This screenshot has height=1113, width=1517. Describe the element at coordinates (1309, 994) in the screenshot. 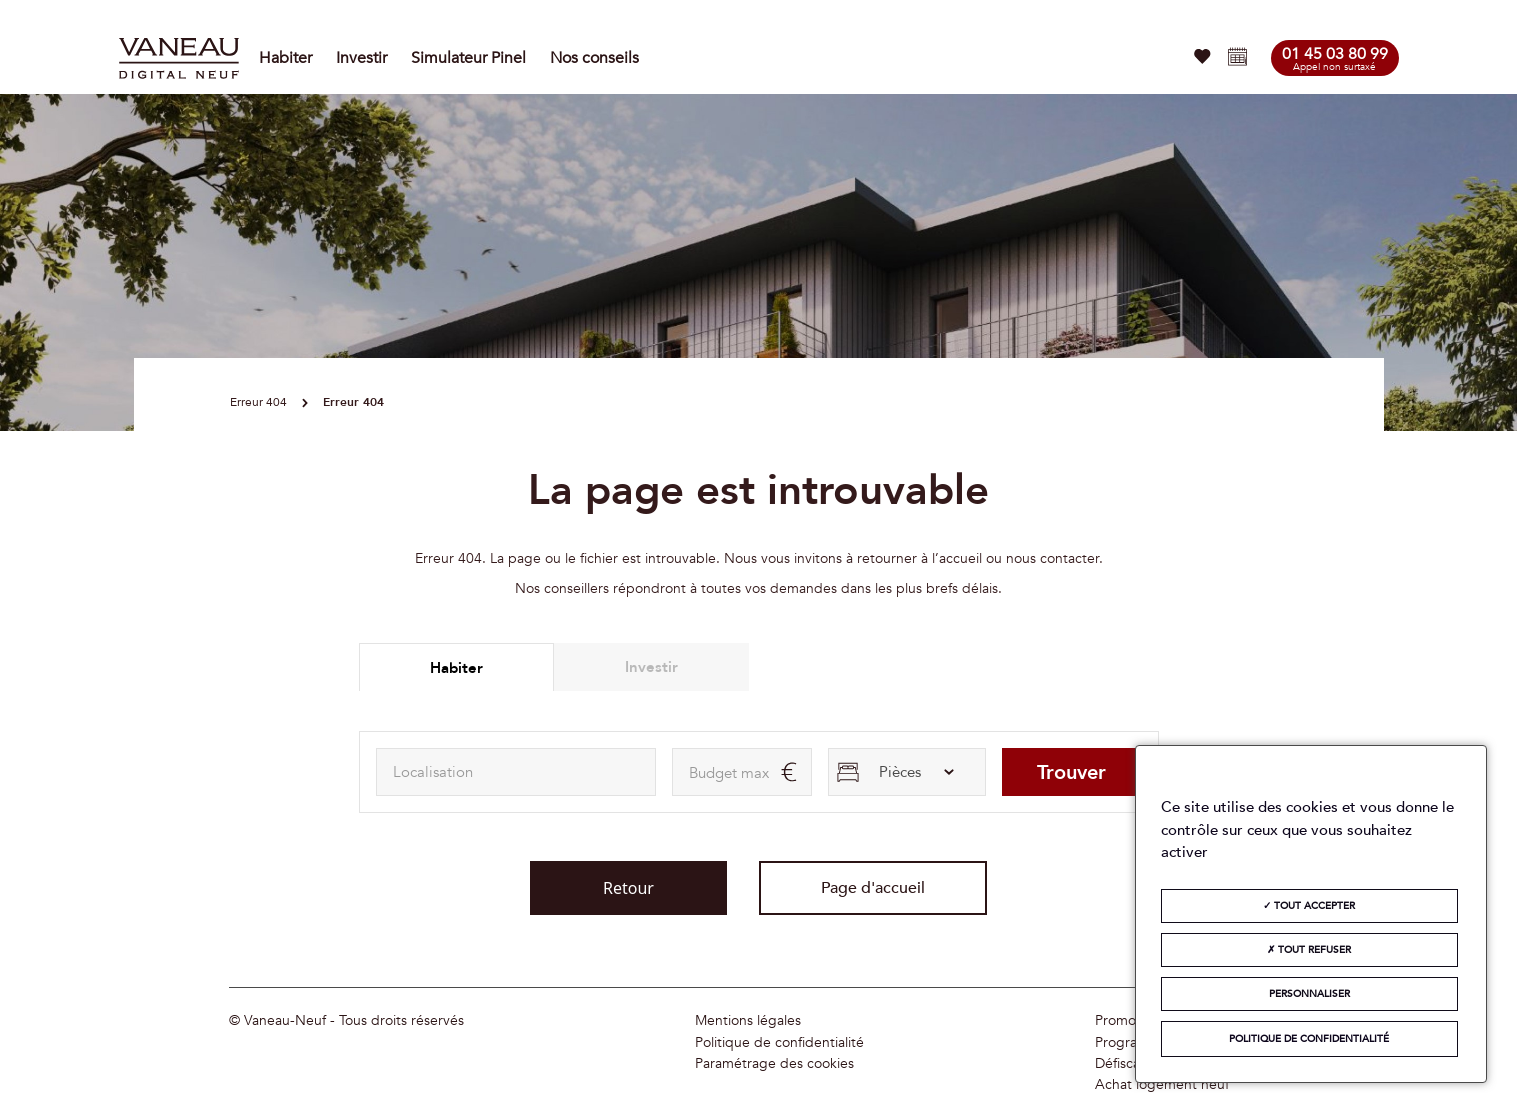

I see `Personnaliser` at that location.